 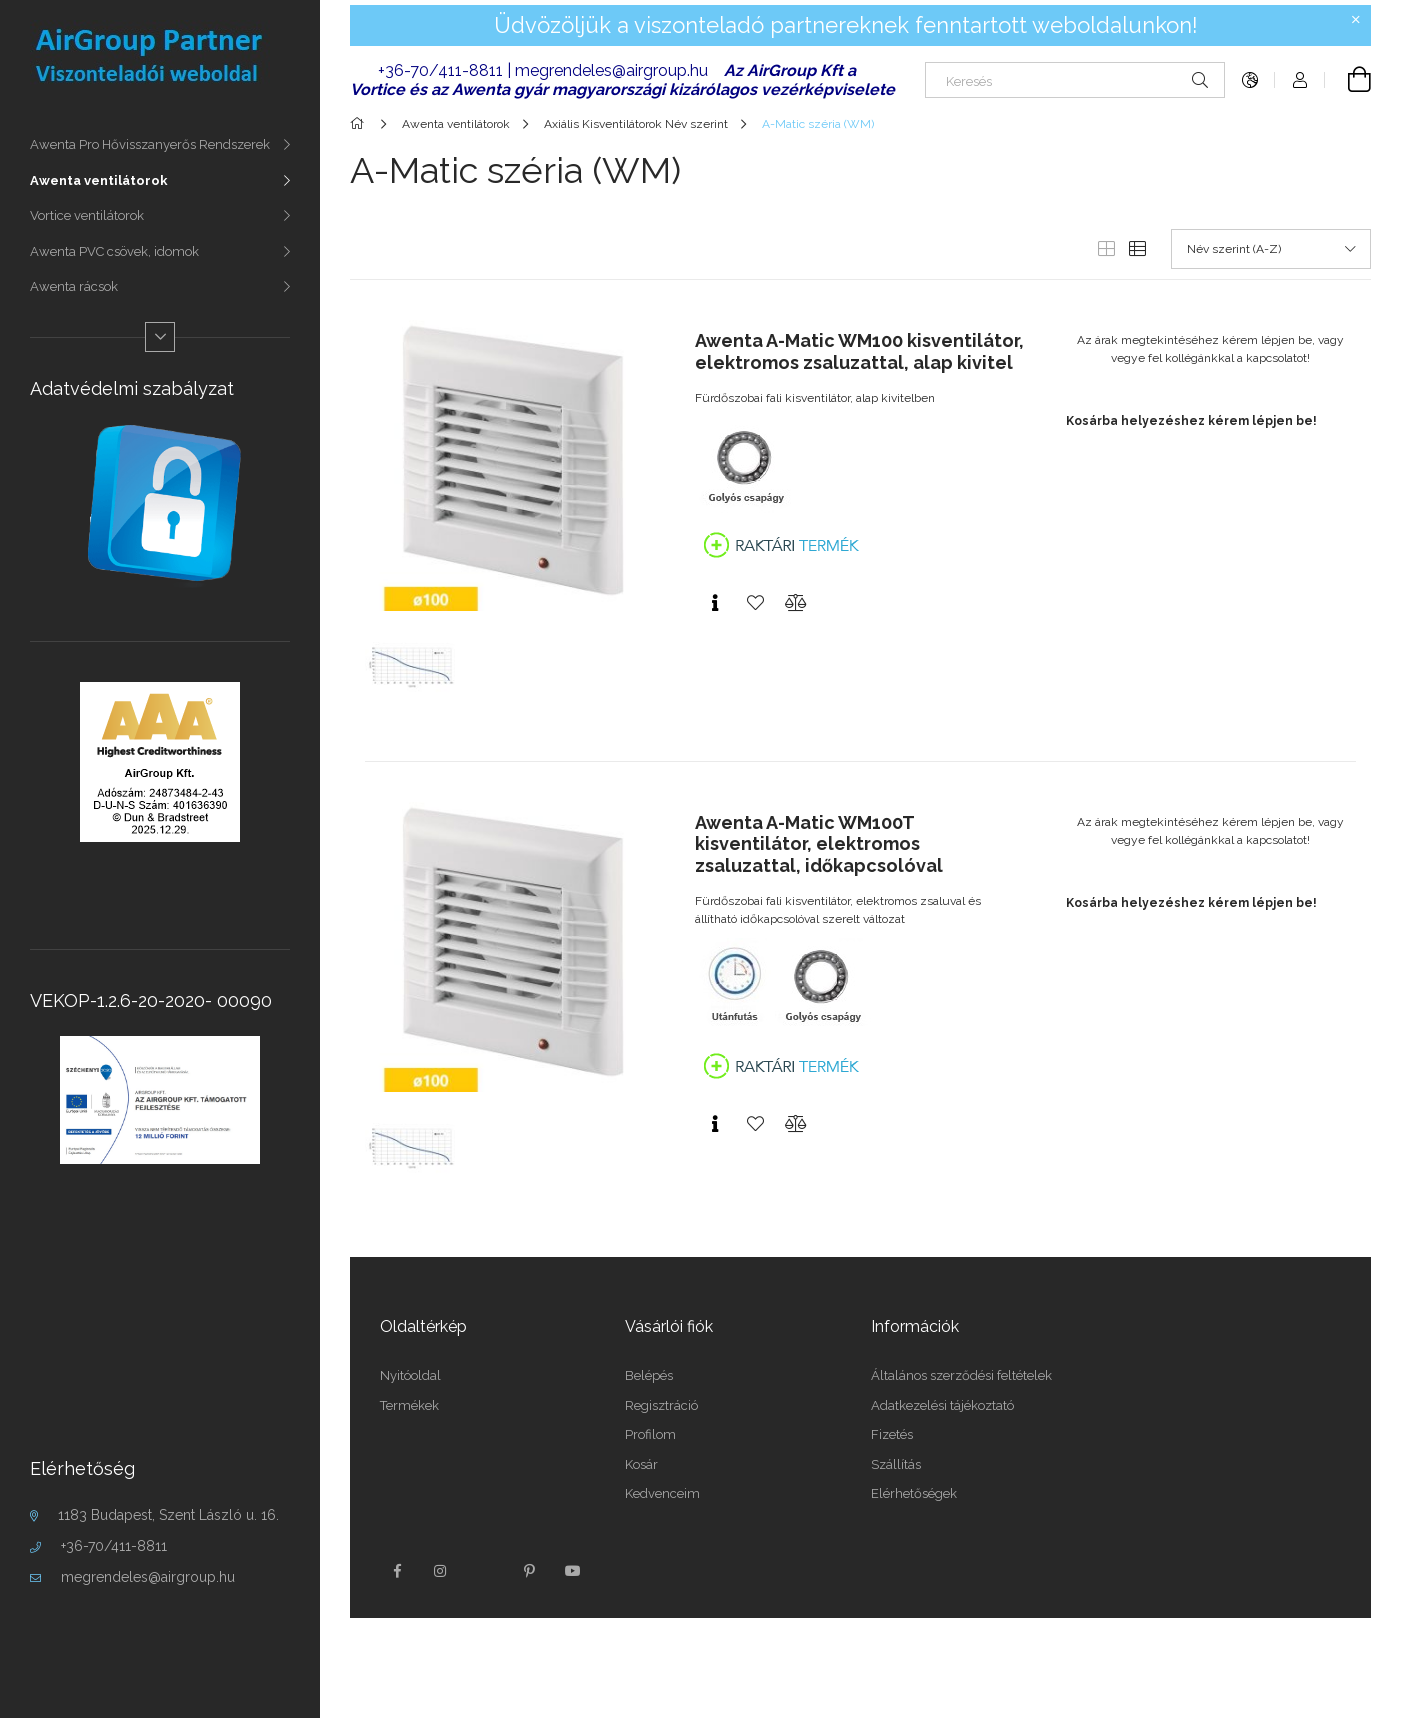 I want to click on Kosárba helyezéshez kérem lépjen be!, so click(x=1191, y=421).